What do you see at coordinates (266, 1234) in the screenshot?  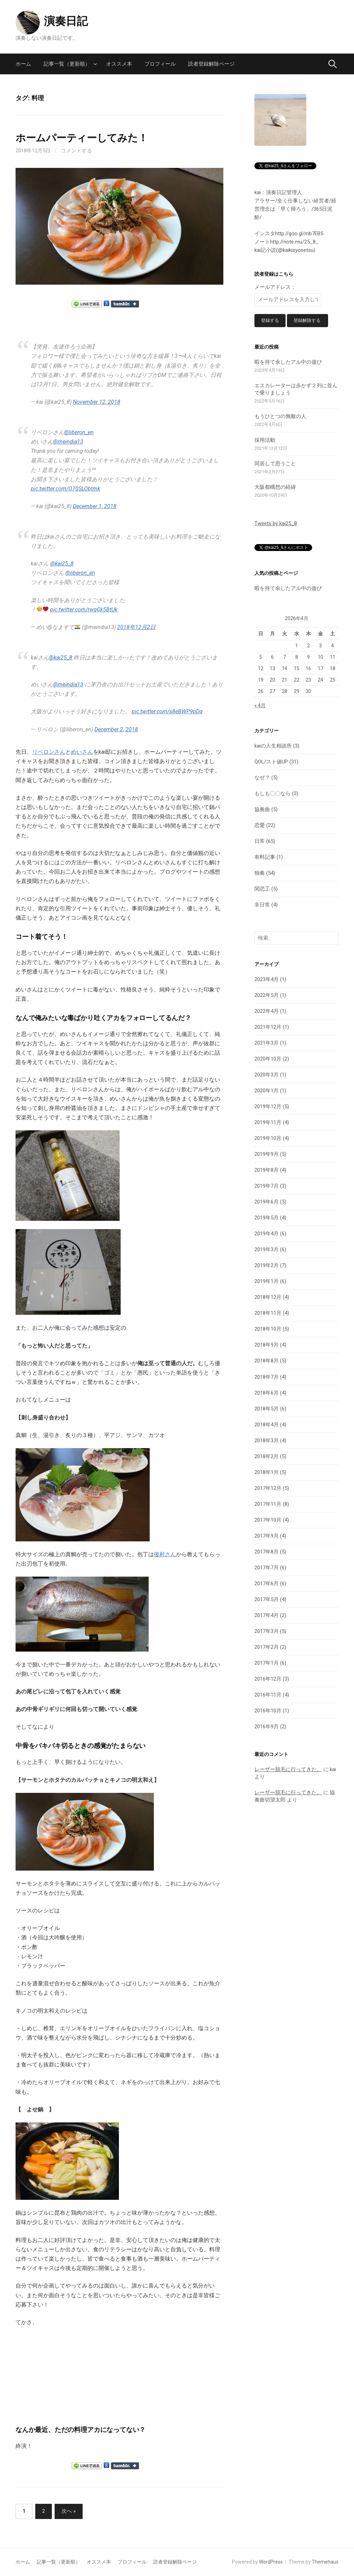 I see `2019年4月` at bounding box center [266, 1234].